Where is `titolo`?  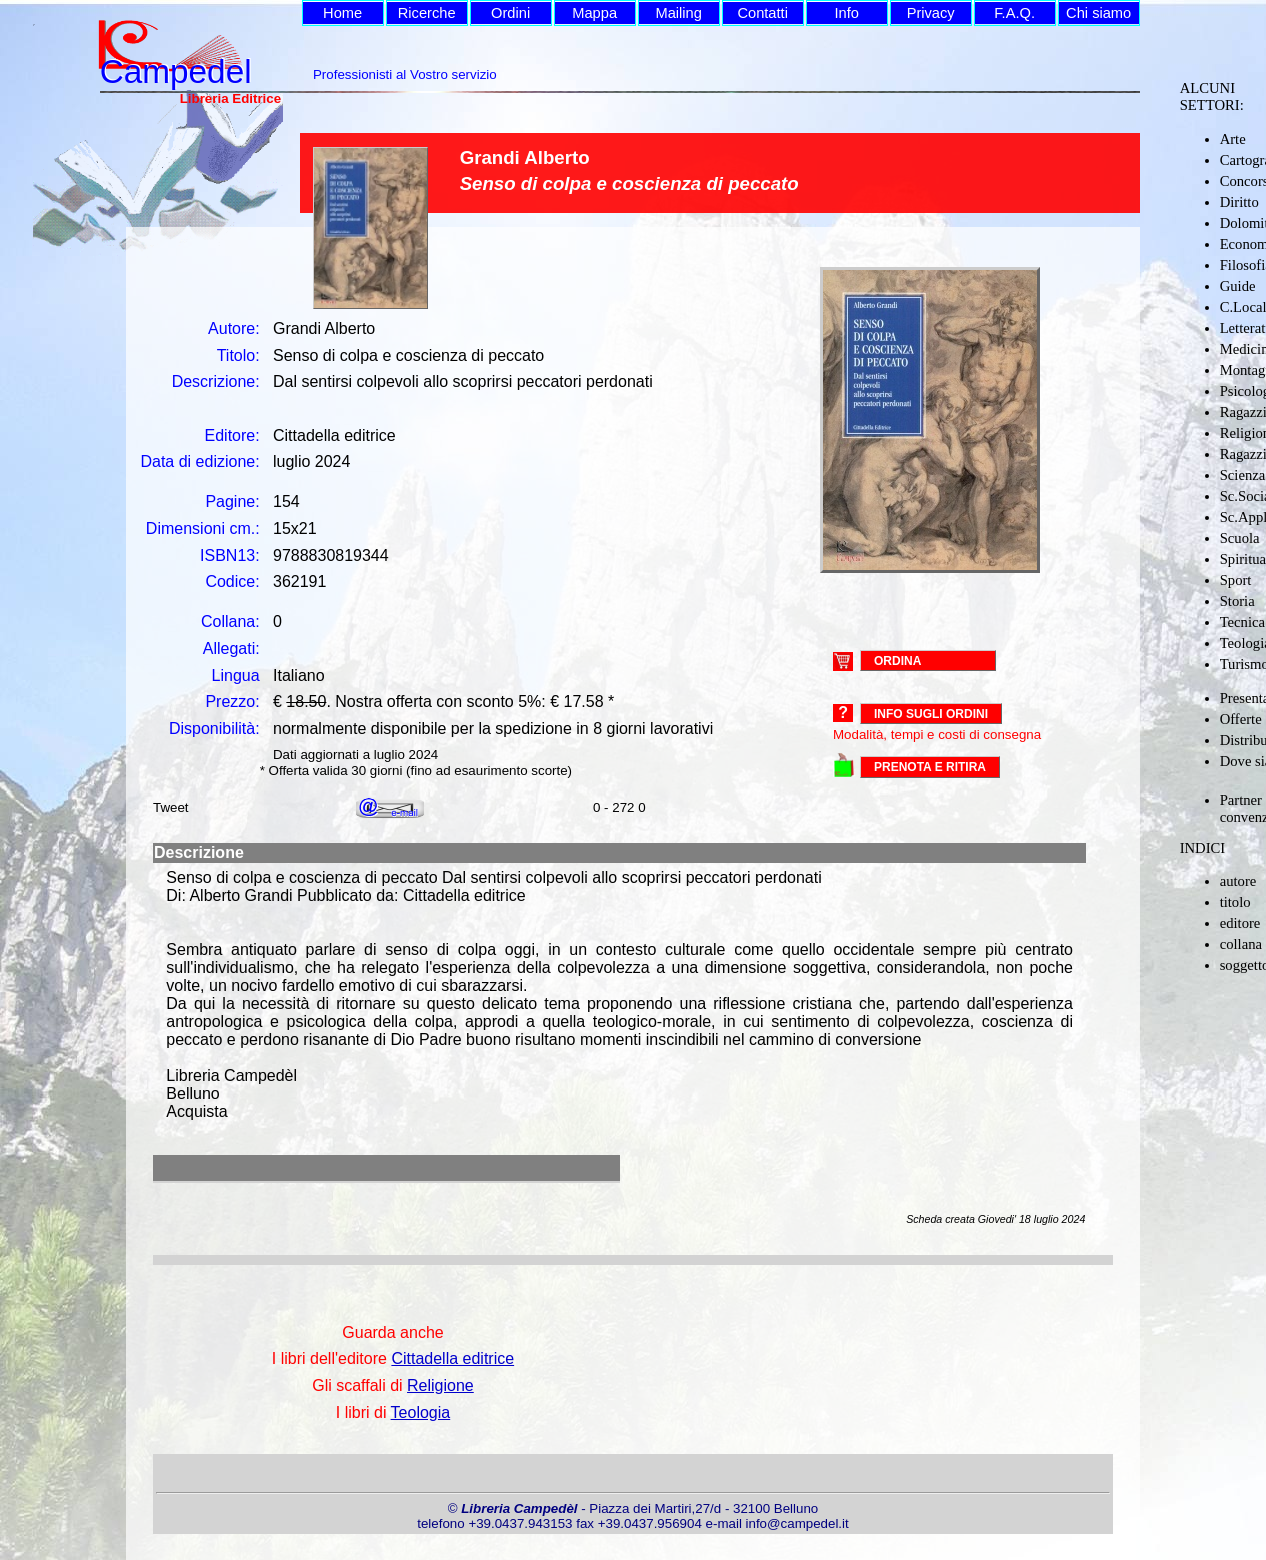
titolo is located at coordinates (1235, 902).